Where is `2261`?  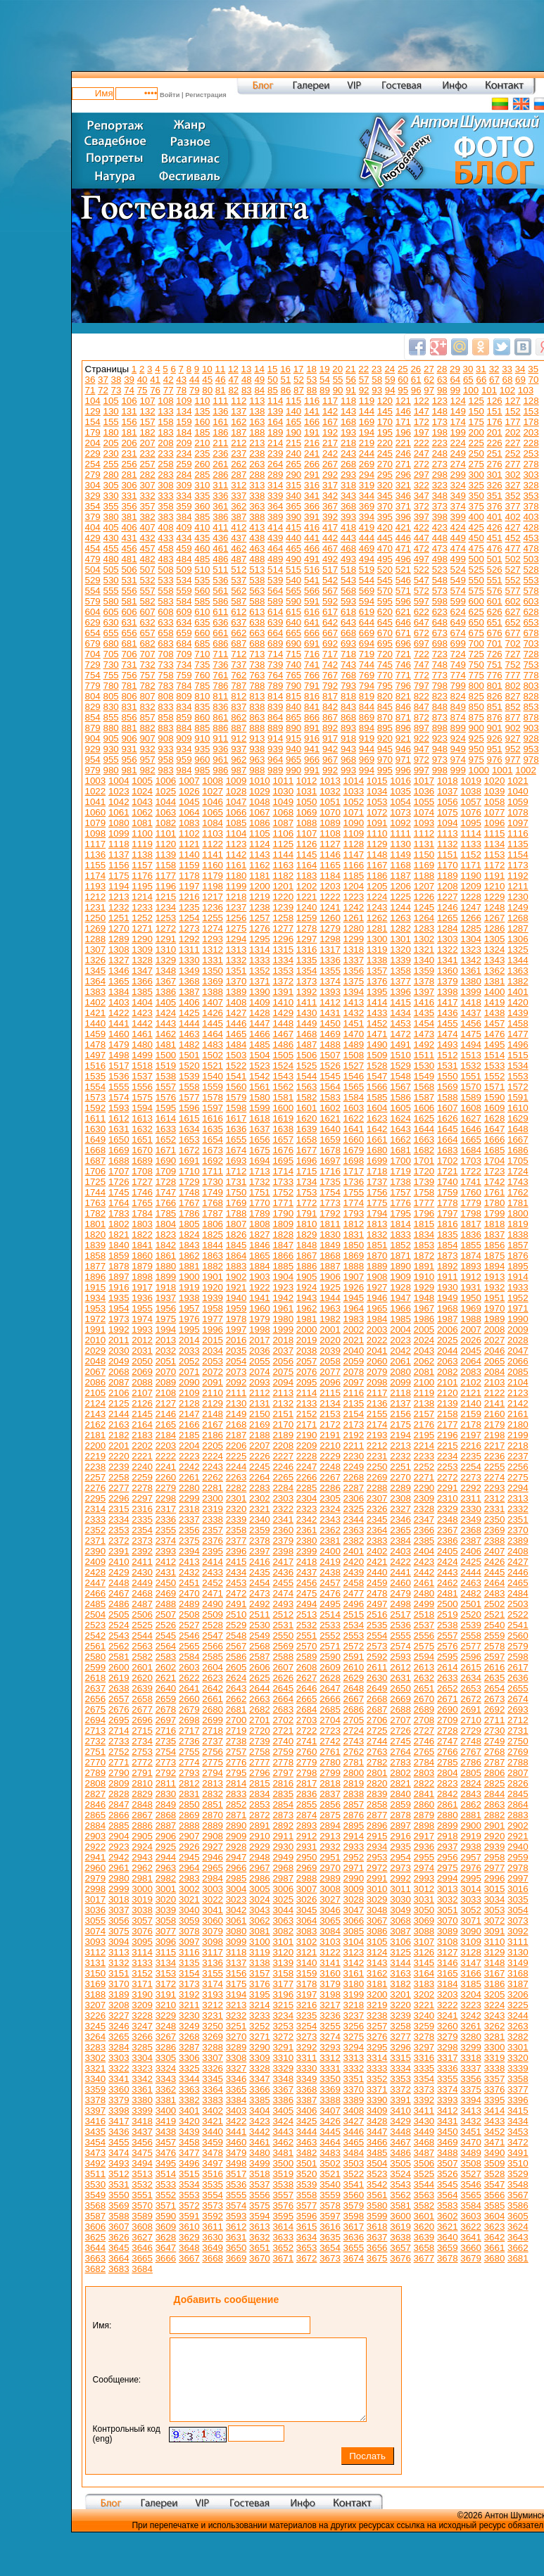
2261 is located at coordinates (189, 1477).